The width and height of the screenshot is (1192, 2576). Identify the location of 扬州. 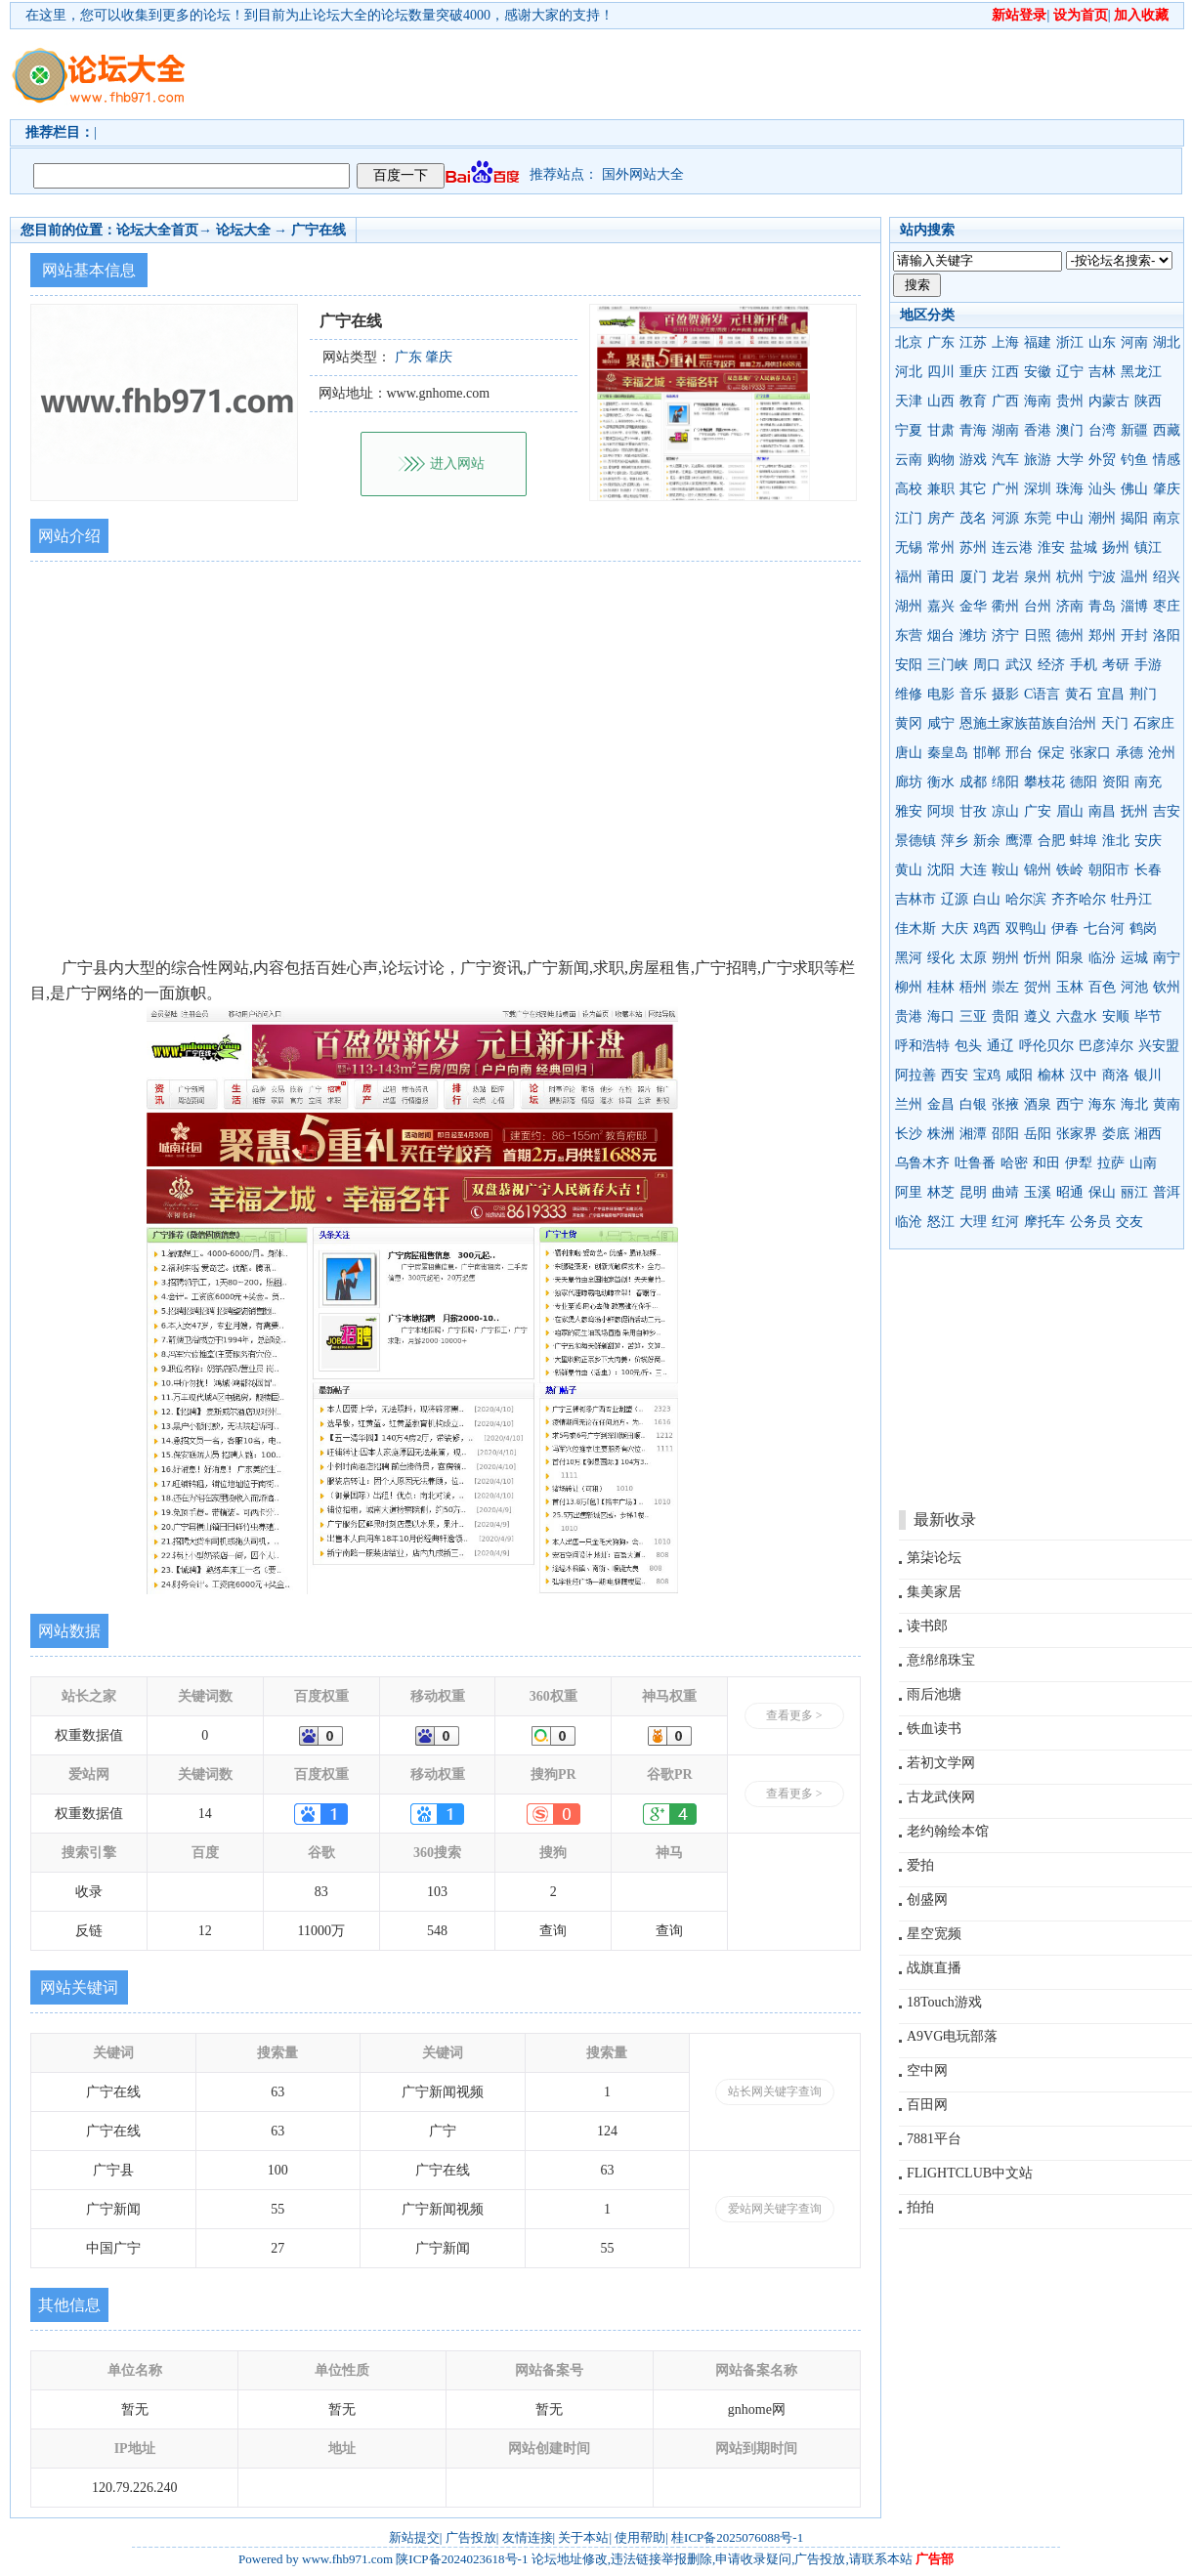
(1115, 547).